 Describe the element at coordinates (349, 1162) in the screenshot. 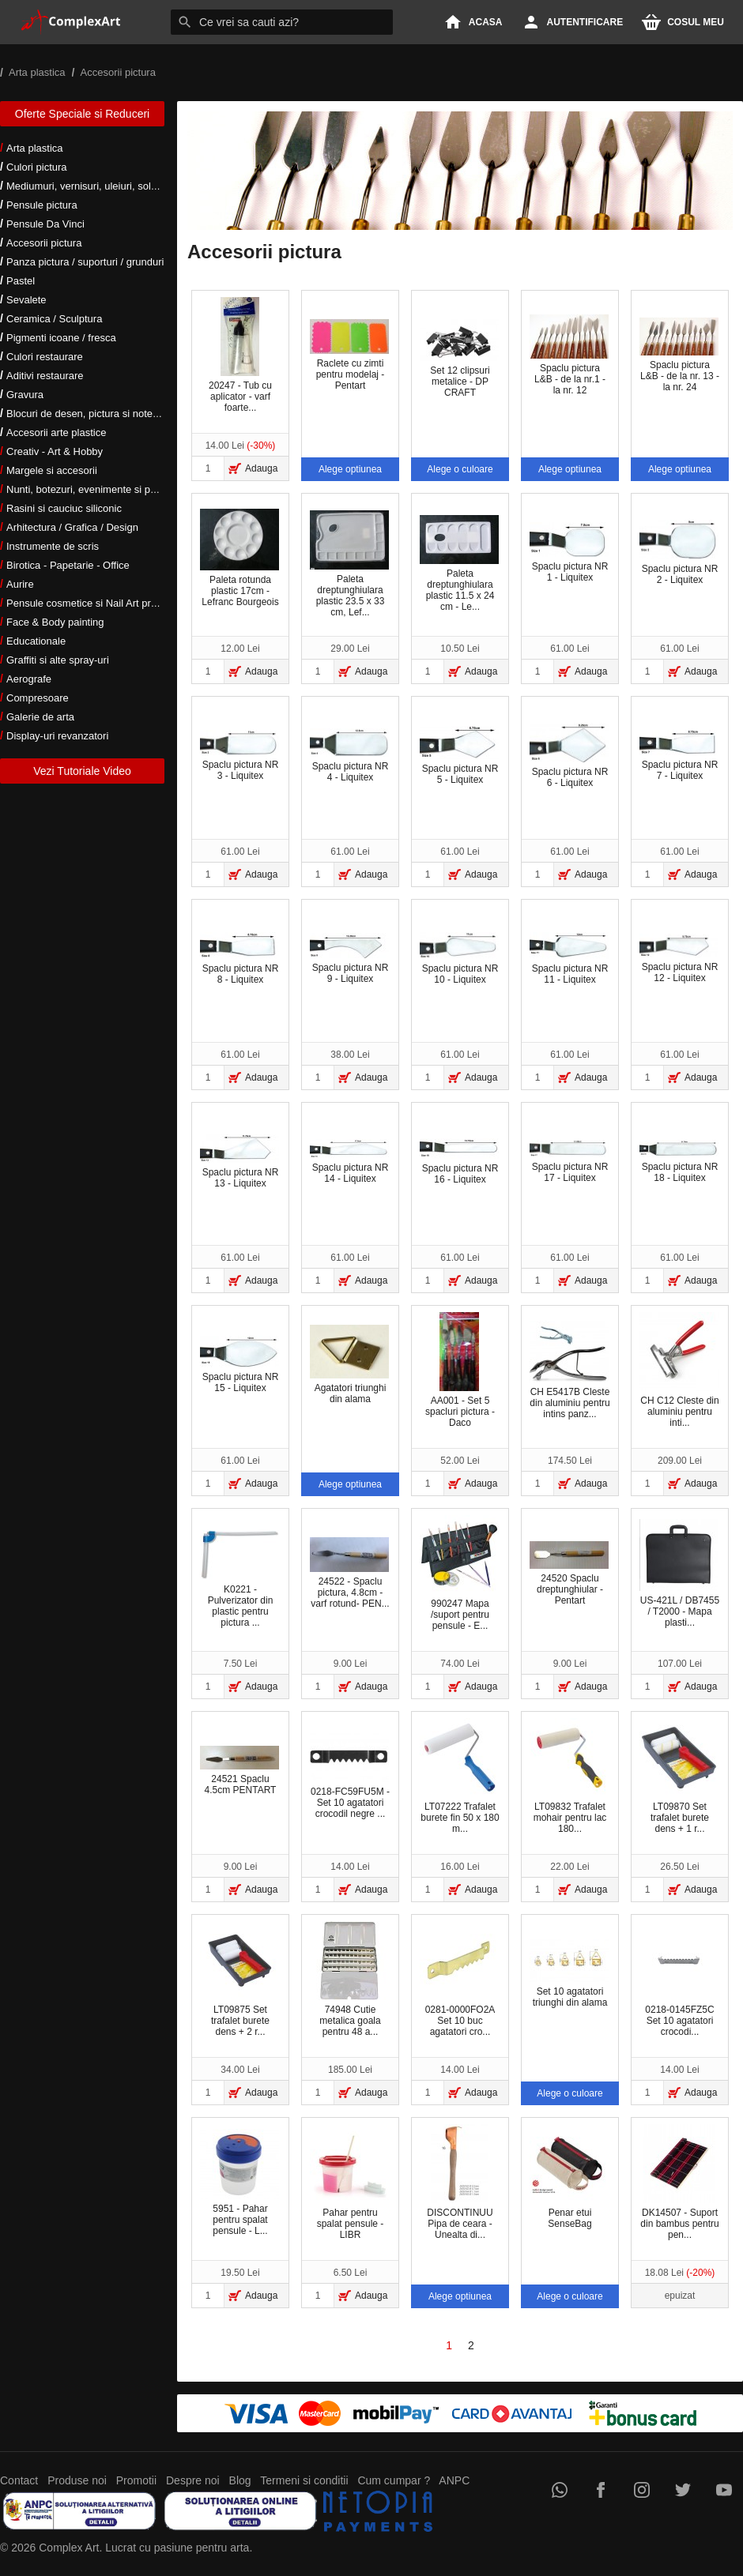

I see `Spaclu pictura NR 14 - Liquitex` at that location.